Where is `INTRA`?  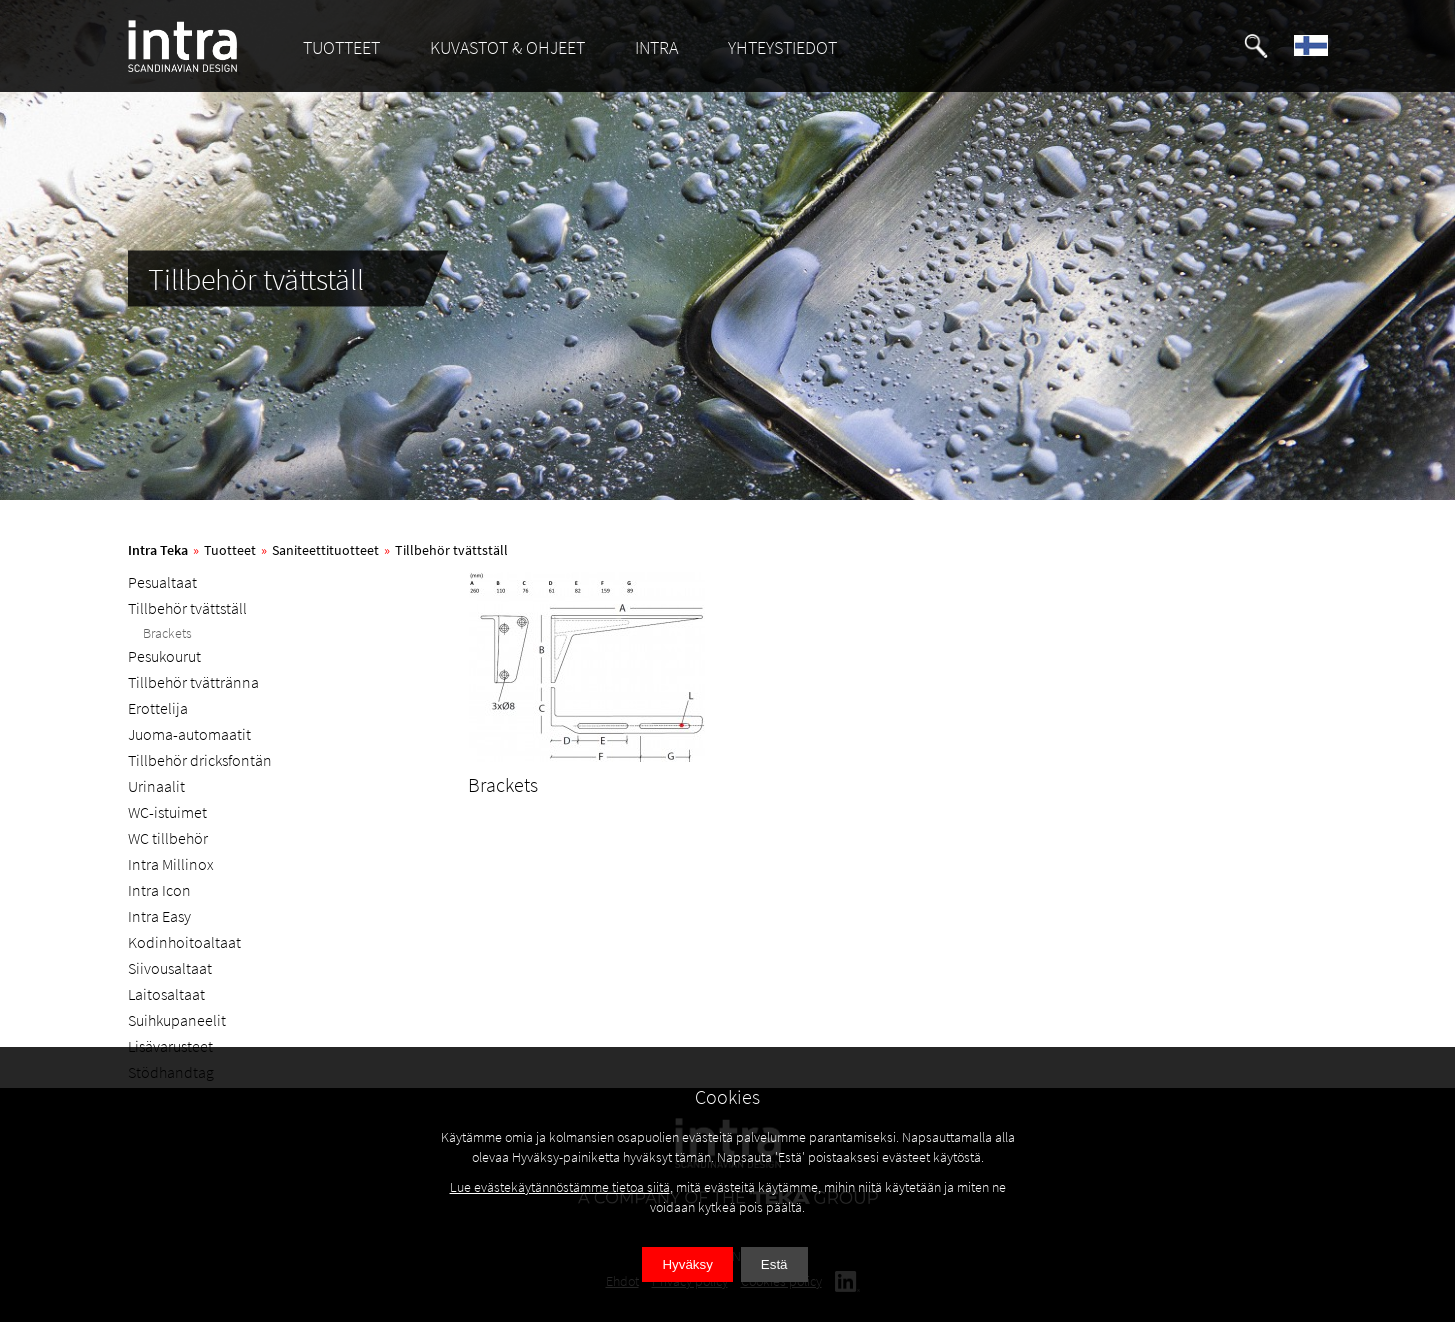 INTRA is located at coordinates (656, 47).